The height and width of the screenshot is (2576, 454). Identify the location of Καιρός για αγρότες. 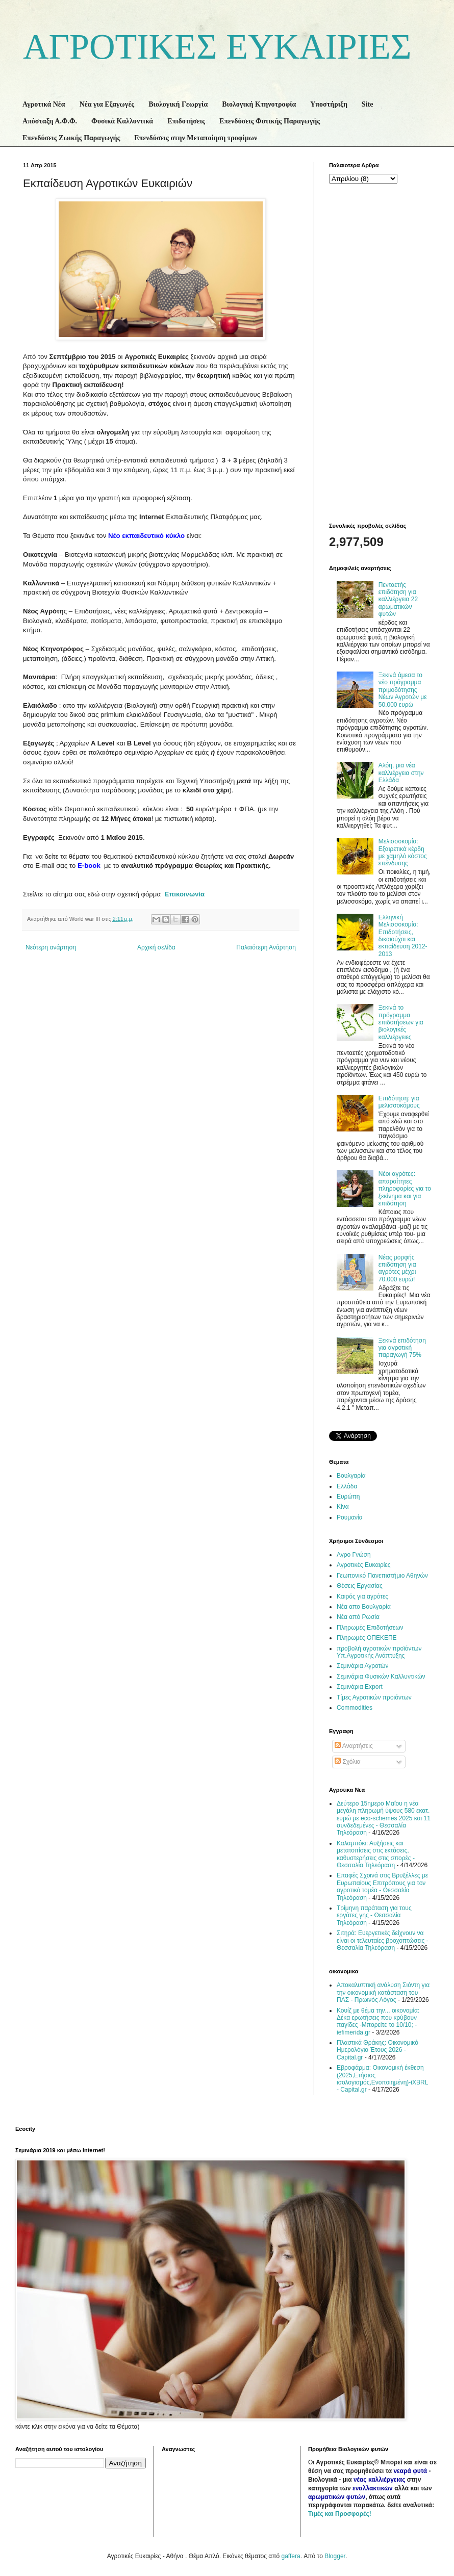
(362, 1596).